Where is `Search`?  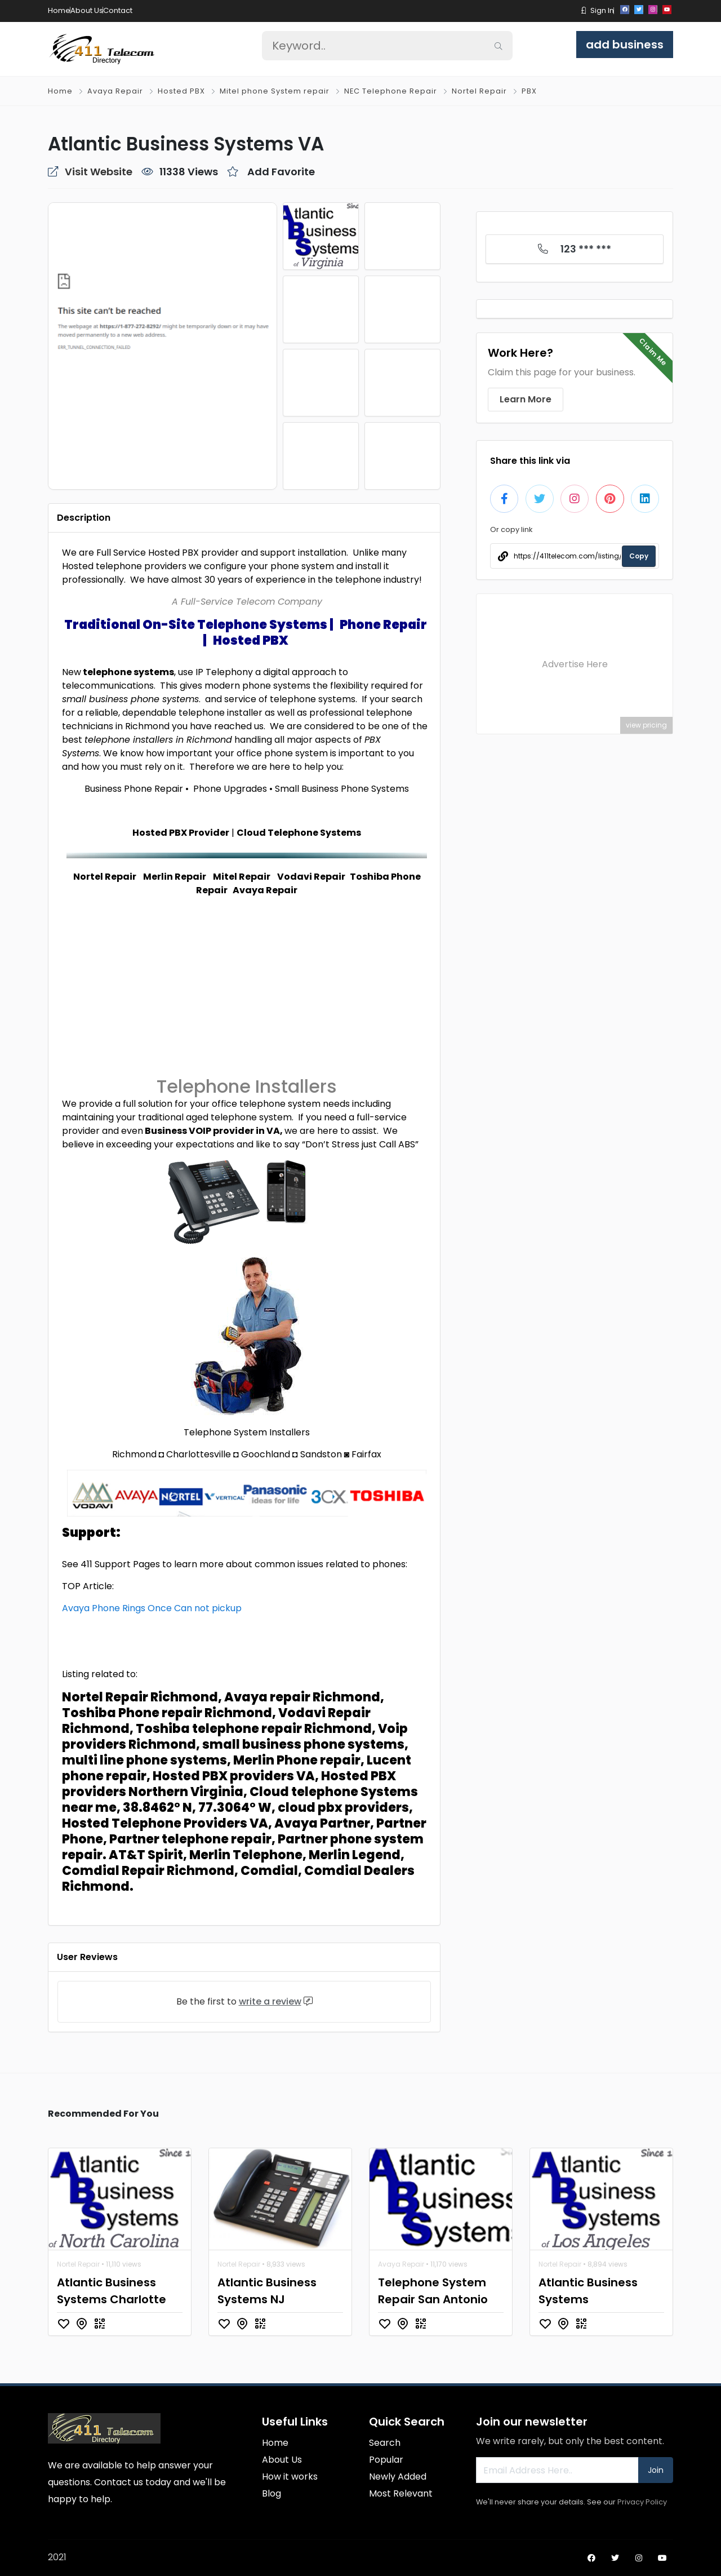
Search is located at coordinates (384, 2442).